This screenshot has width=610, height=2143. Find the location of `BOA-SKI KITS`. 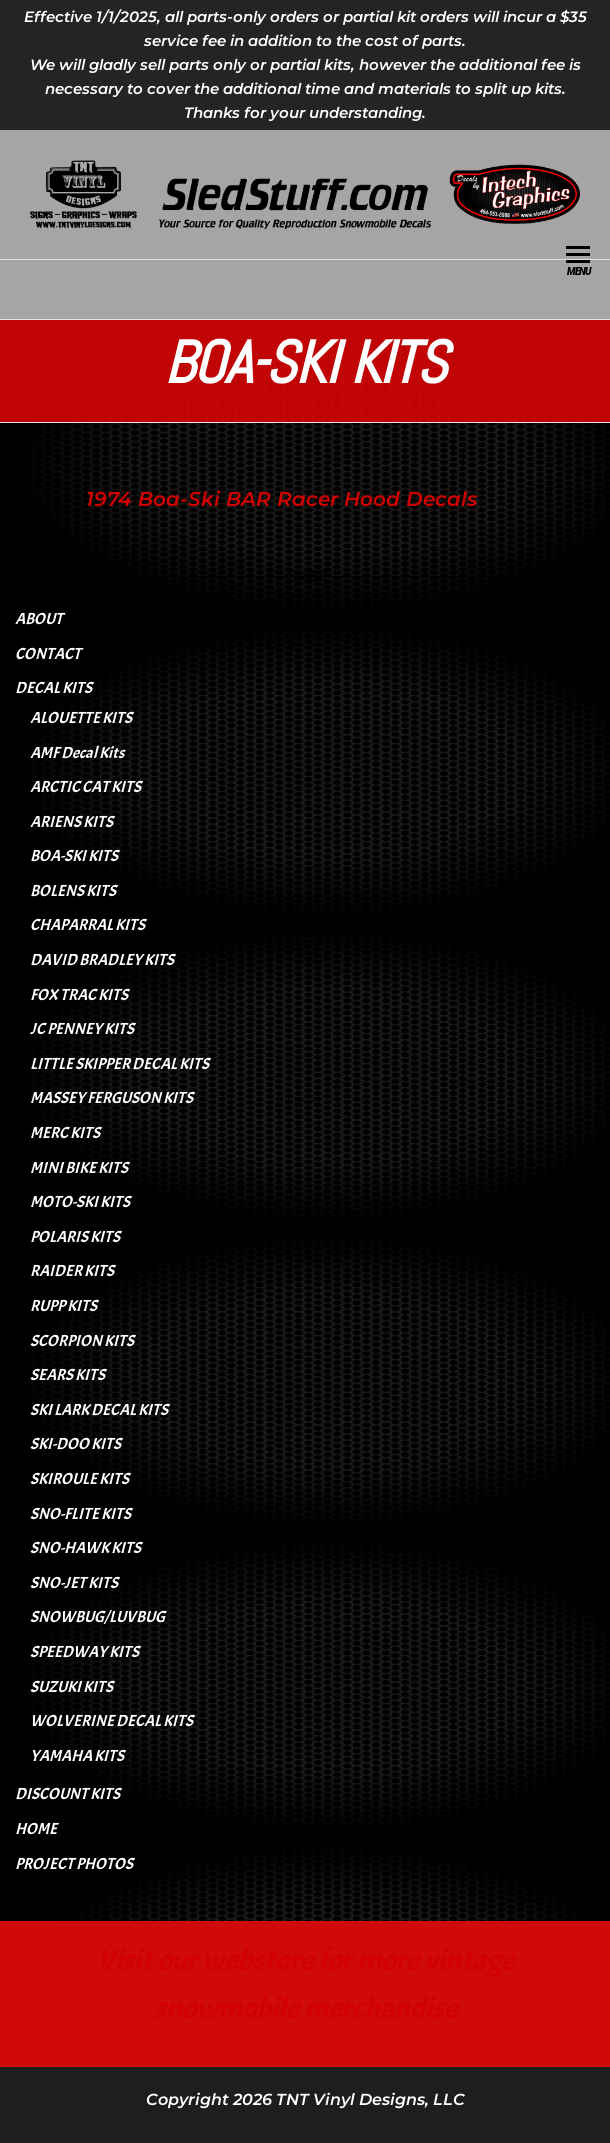

BOA-SKI KITS is located at coordinates (74, 856).